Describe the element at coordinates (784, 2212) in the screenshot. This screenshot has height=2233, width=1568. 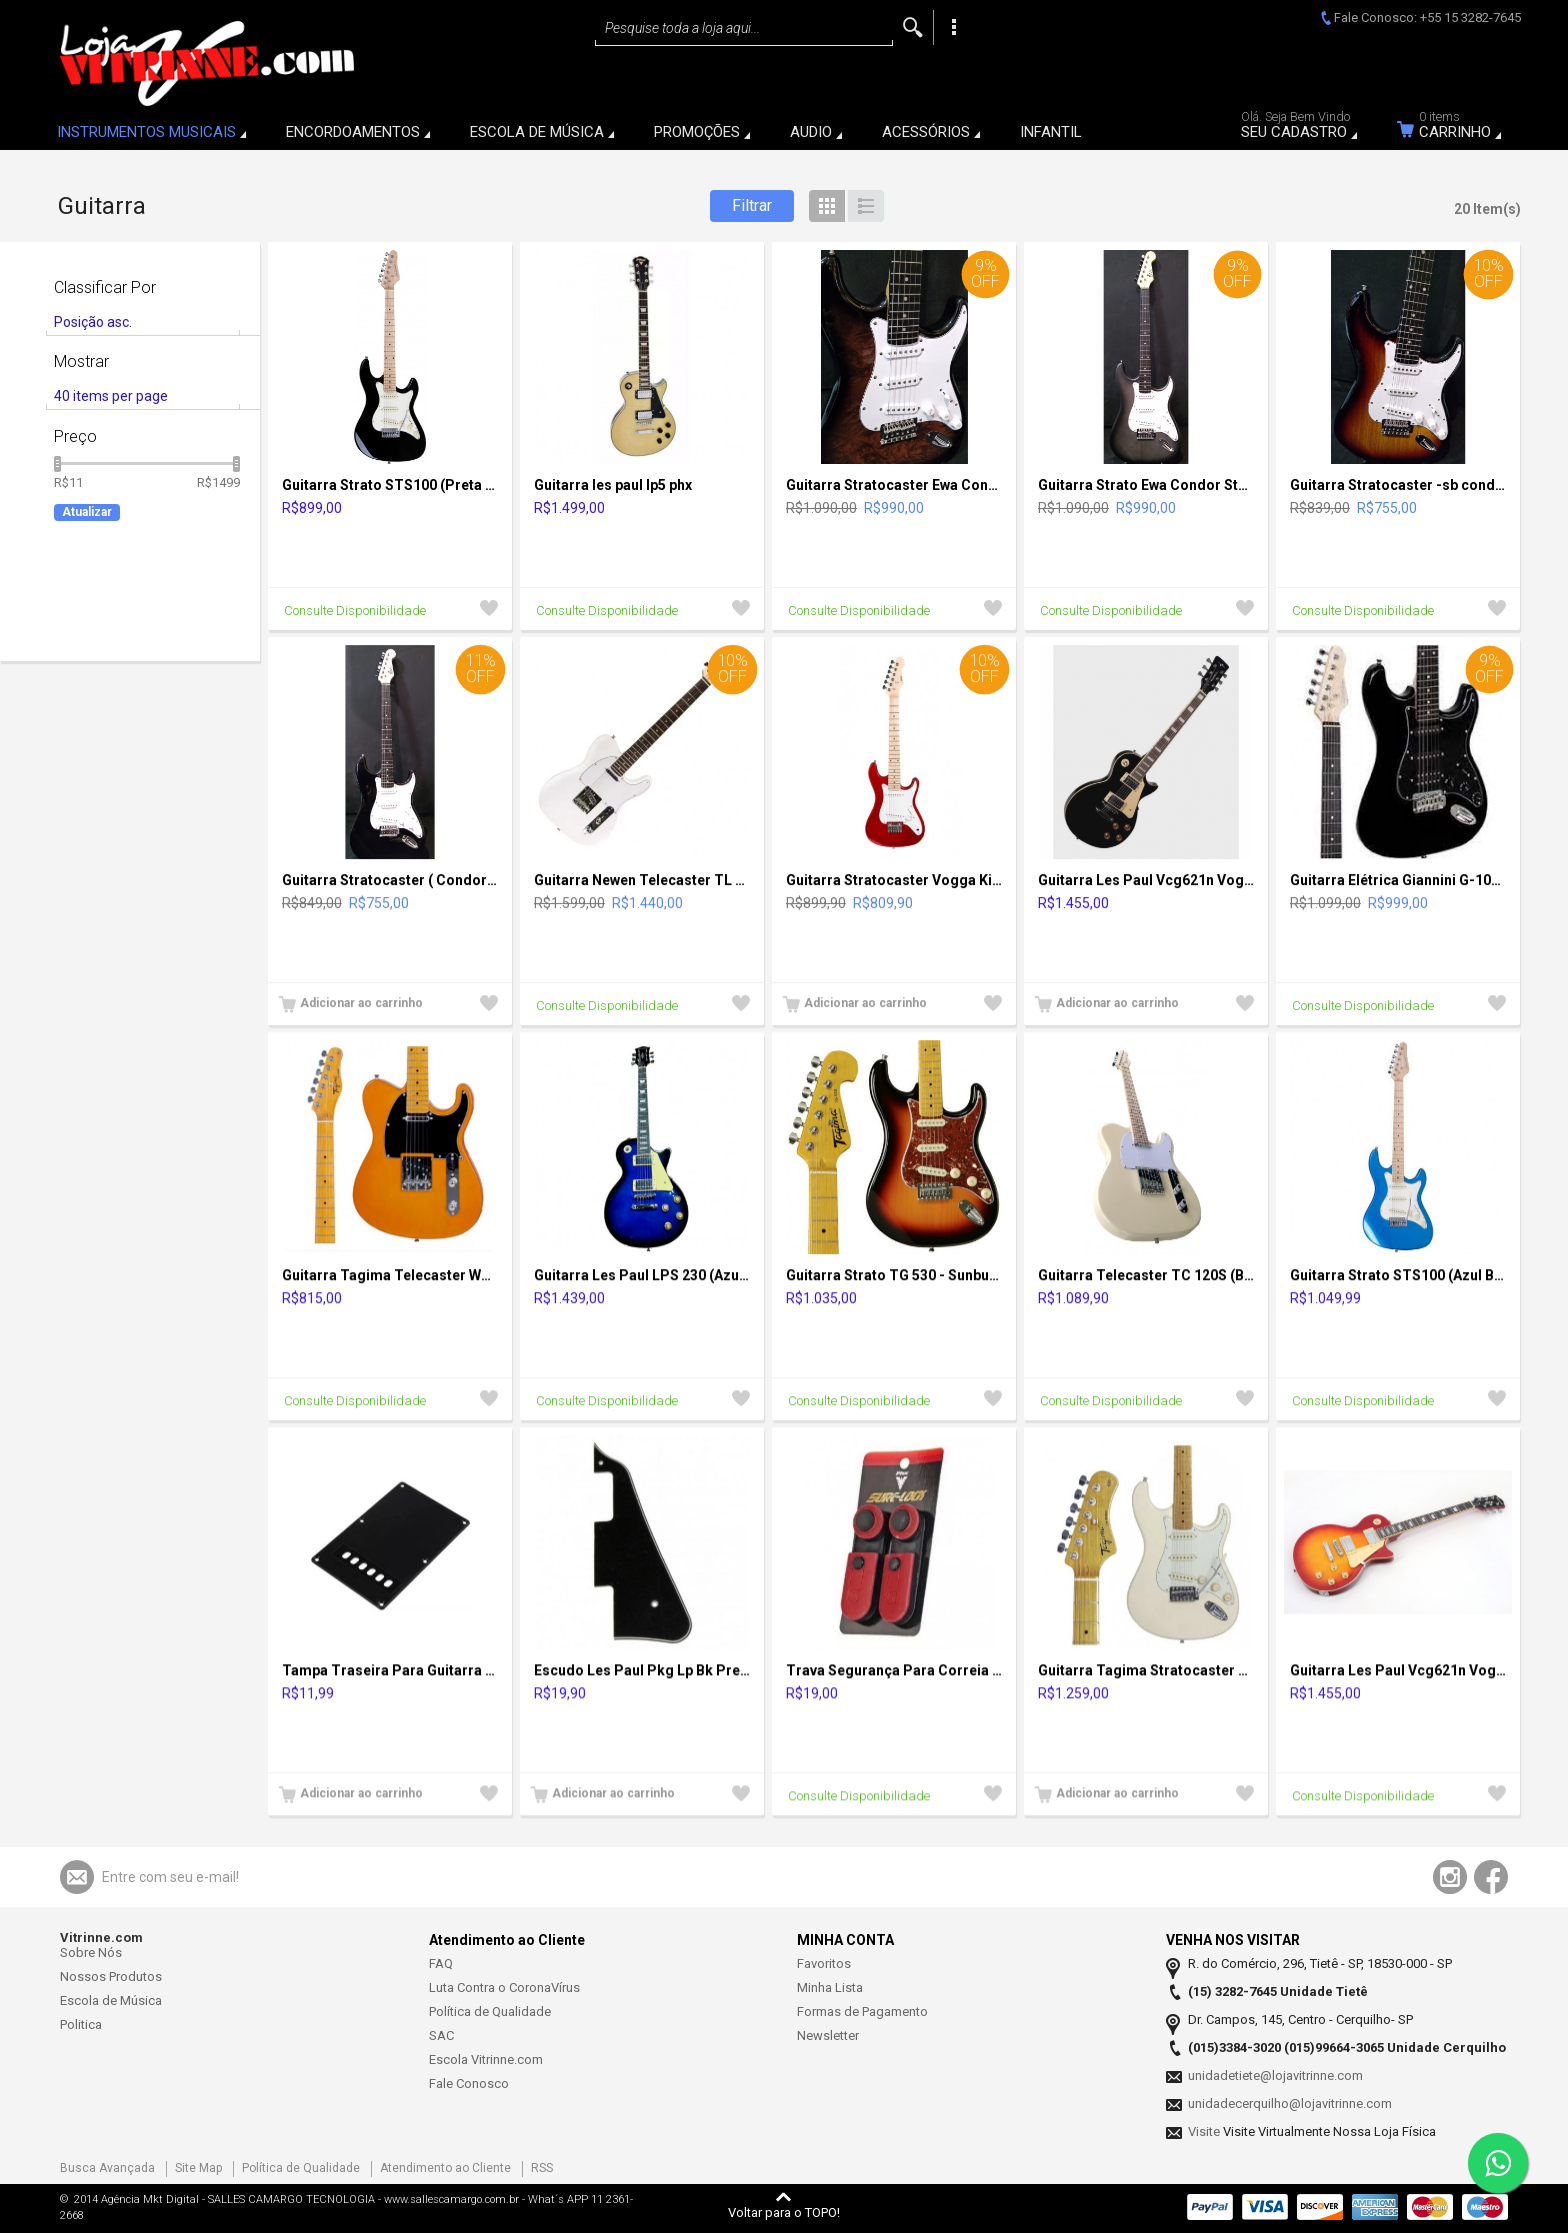
I see `Voltar para o TOPO!` at that location.